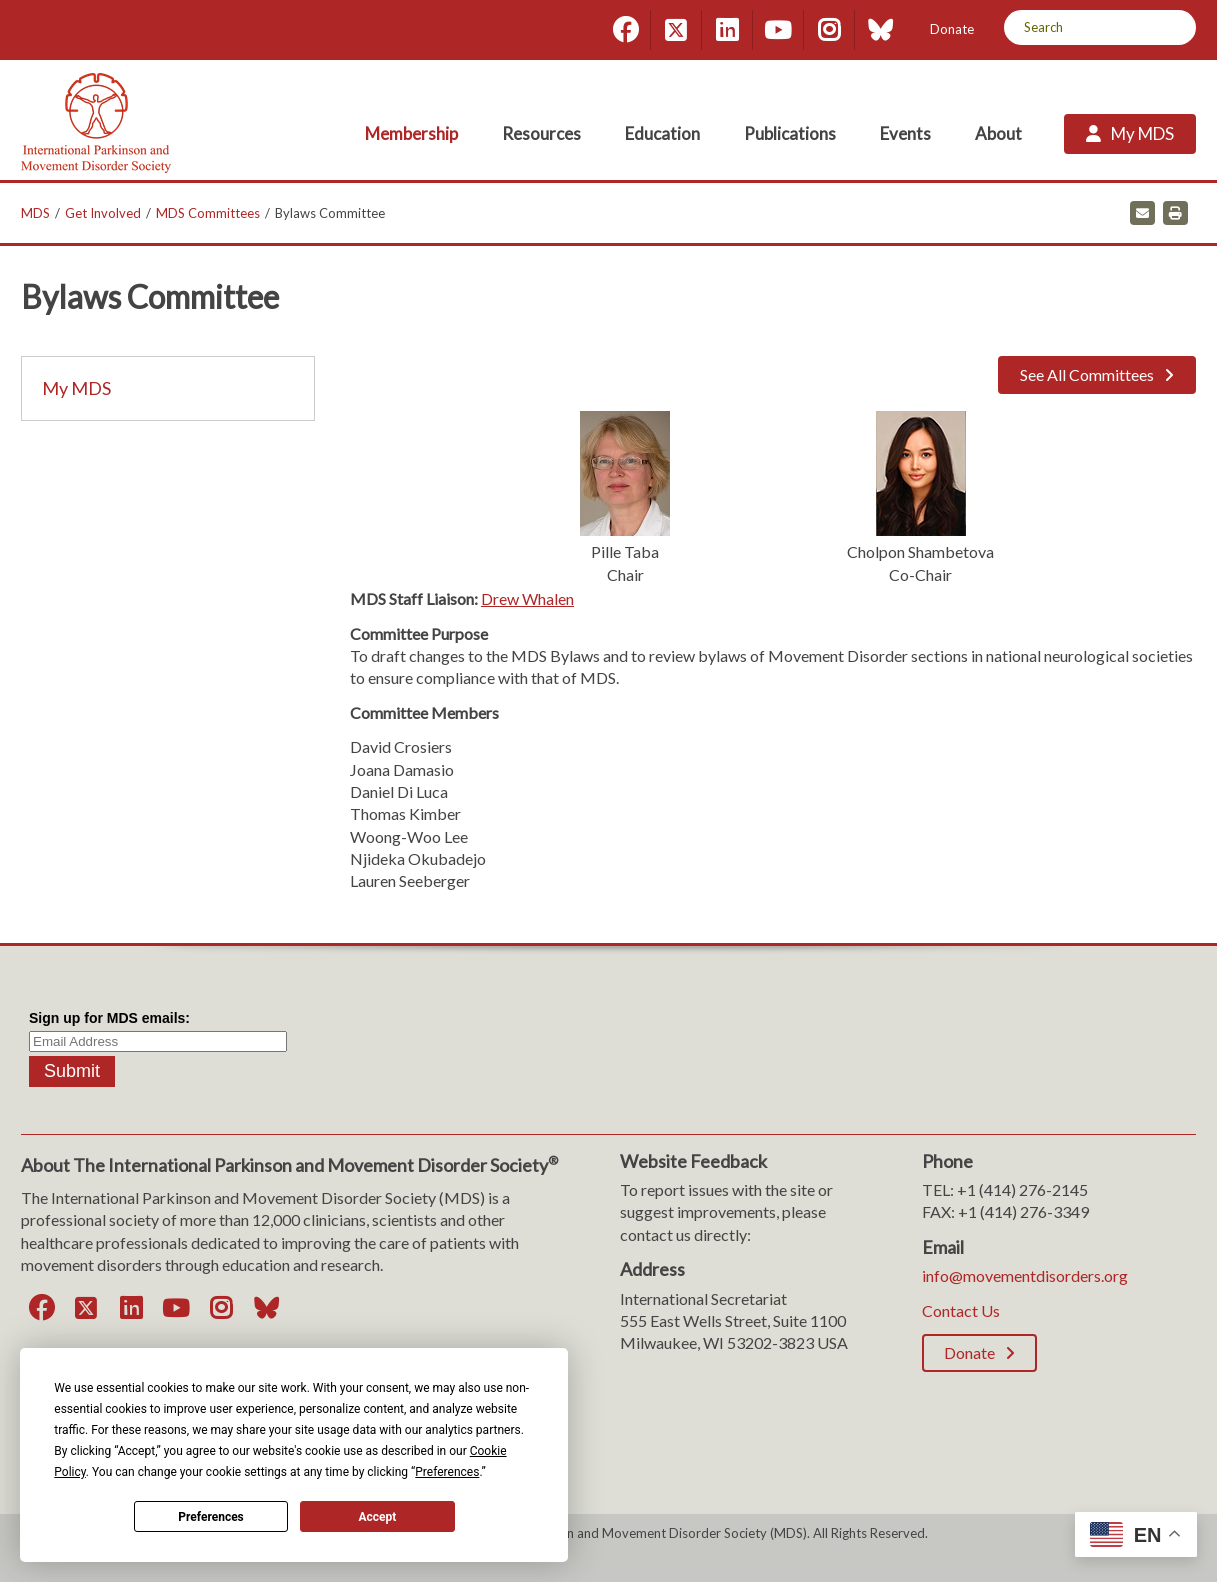  What do you see at coordinates (1087, 374) in the screenshot?
I see `See All Committees` at bounding box center [1087, 374].